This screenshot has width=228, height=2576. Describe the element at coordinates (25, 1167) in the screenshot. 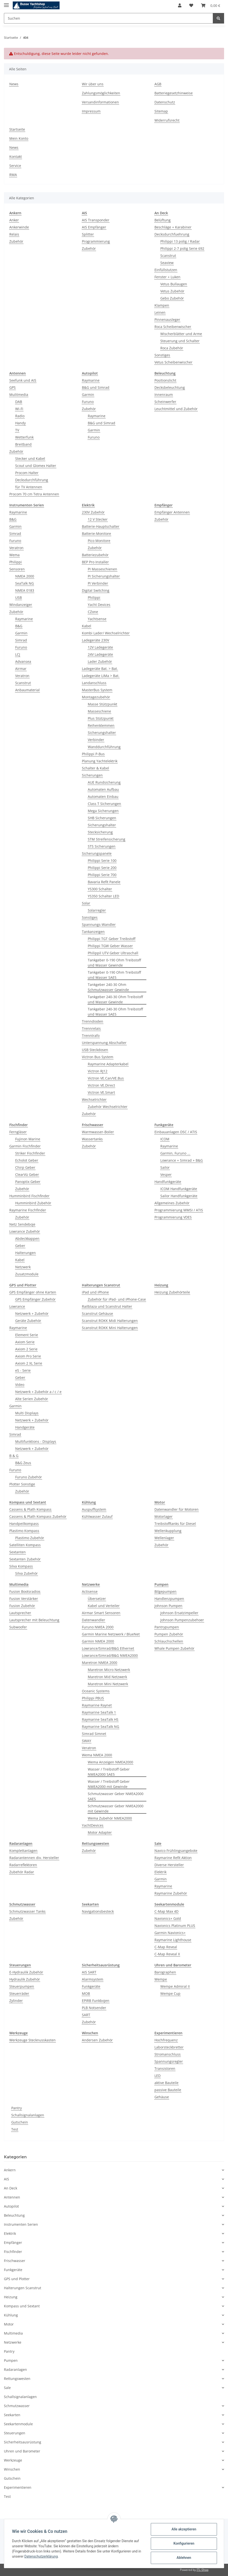

I see `Chirp Geber` at that location.